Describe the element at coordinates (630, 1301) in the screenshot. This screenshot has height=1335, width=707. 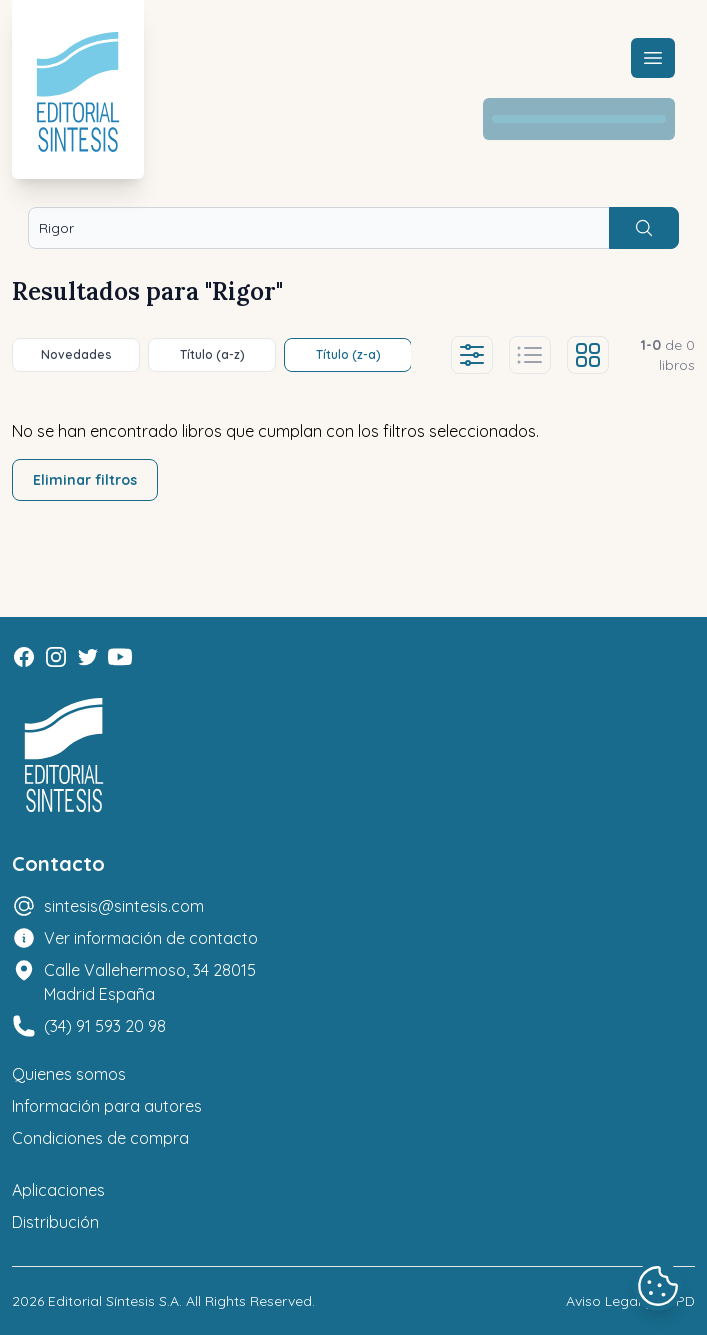
I see `Aviso Legal y LOPD` at that location.